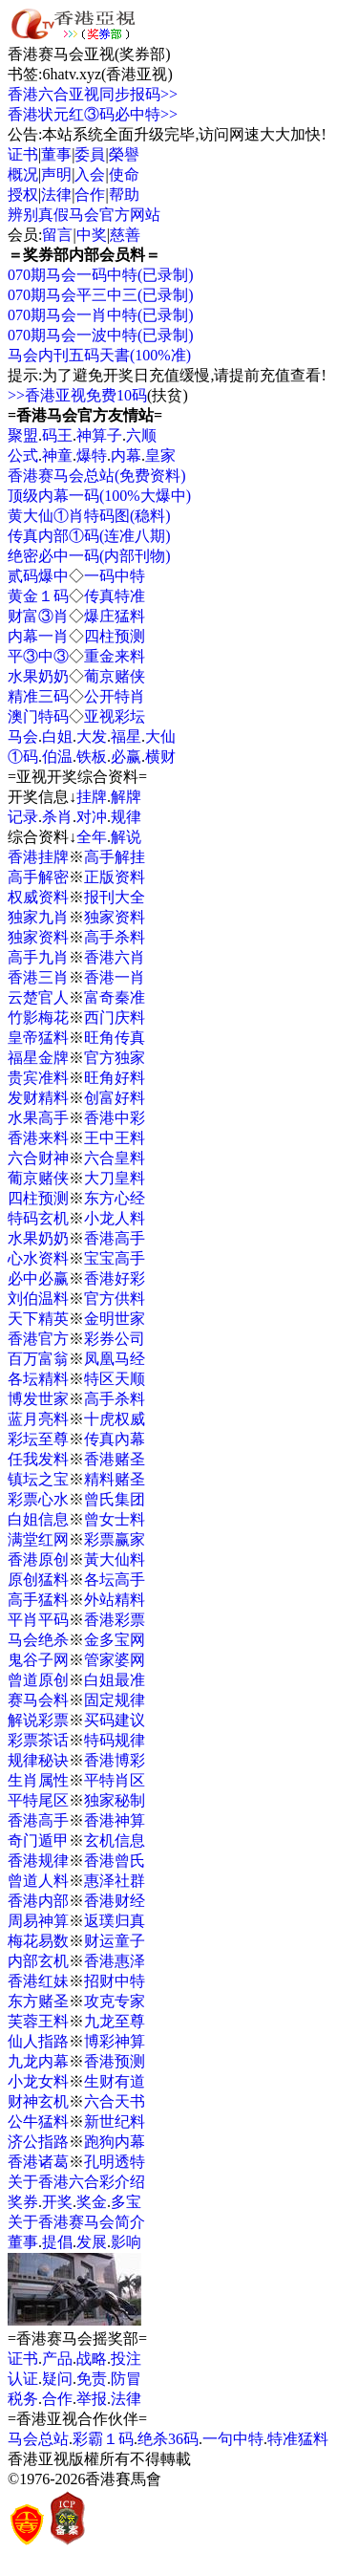  I want to click on 惠泽社群, so click(114, 1880).